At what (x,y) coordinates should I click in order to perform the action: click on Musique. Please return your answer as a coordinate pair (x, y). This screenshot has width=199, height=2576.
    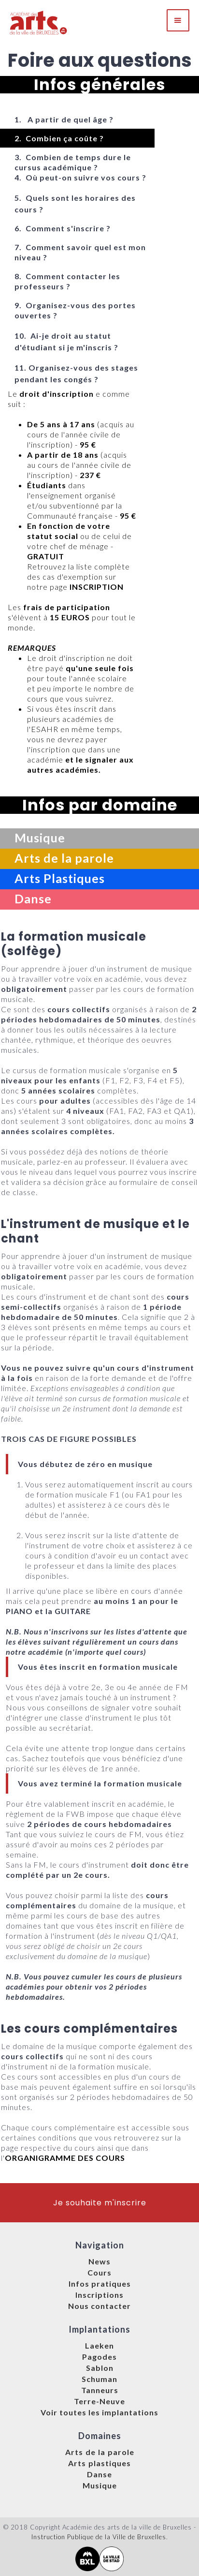
    Looking at the image, I should click on (100, 2485).